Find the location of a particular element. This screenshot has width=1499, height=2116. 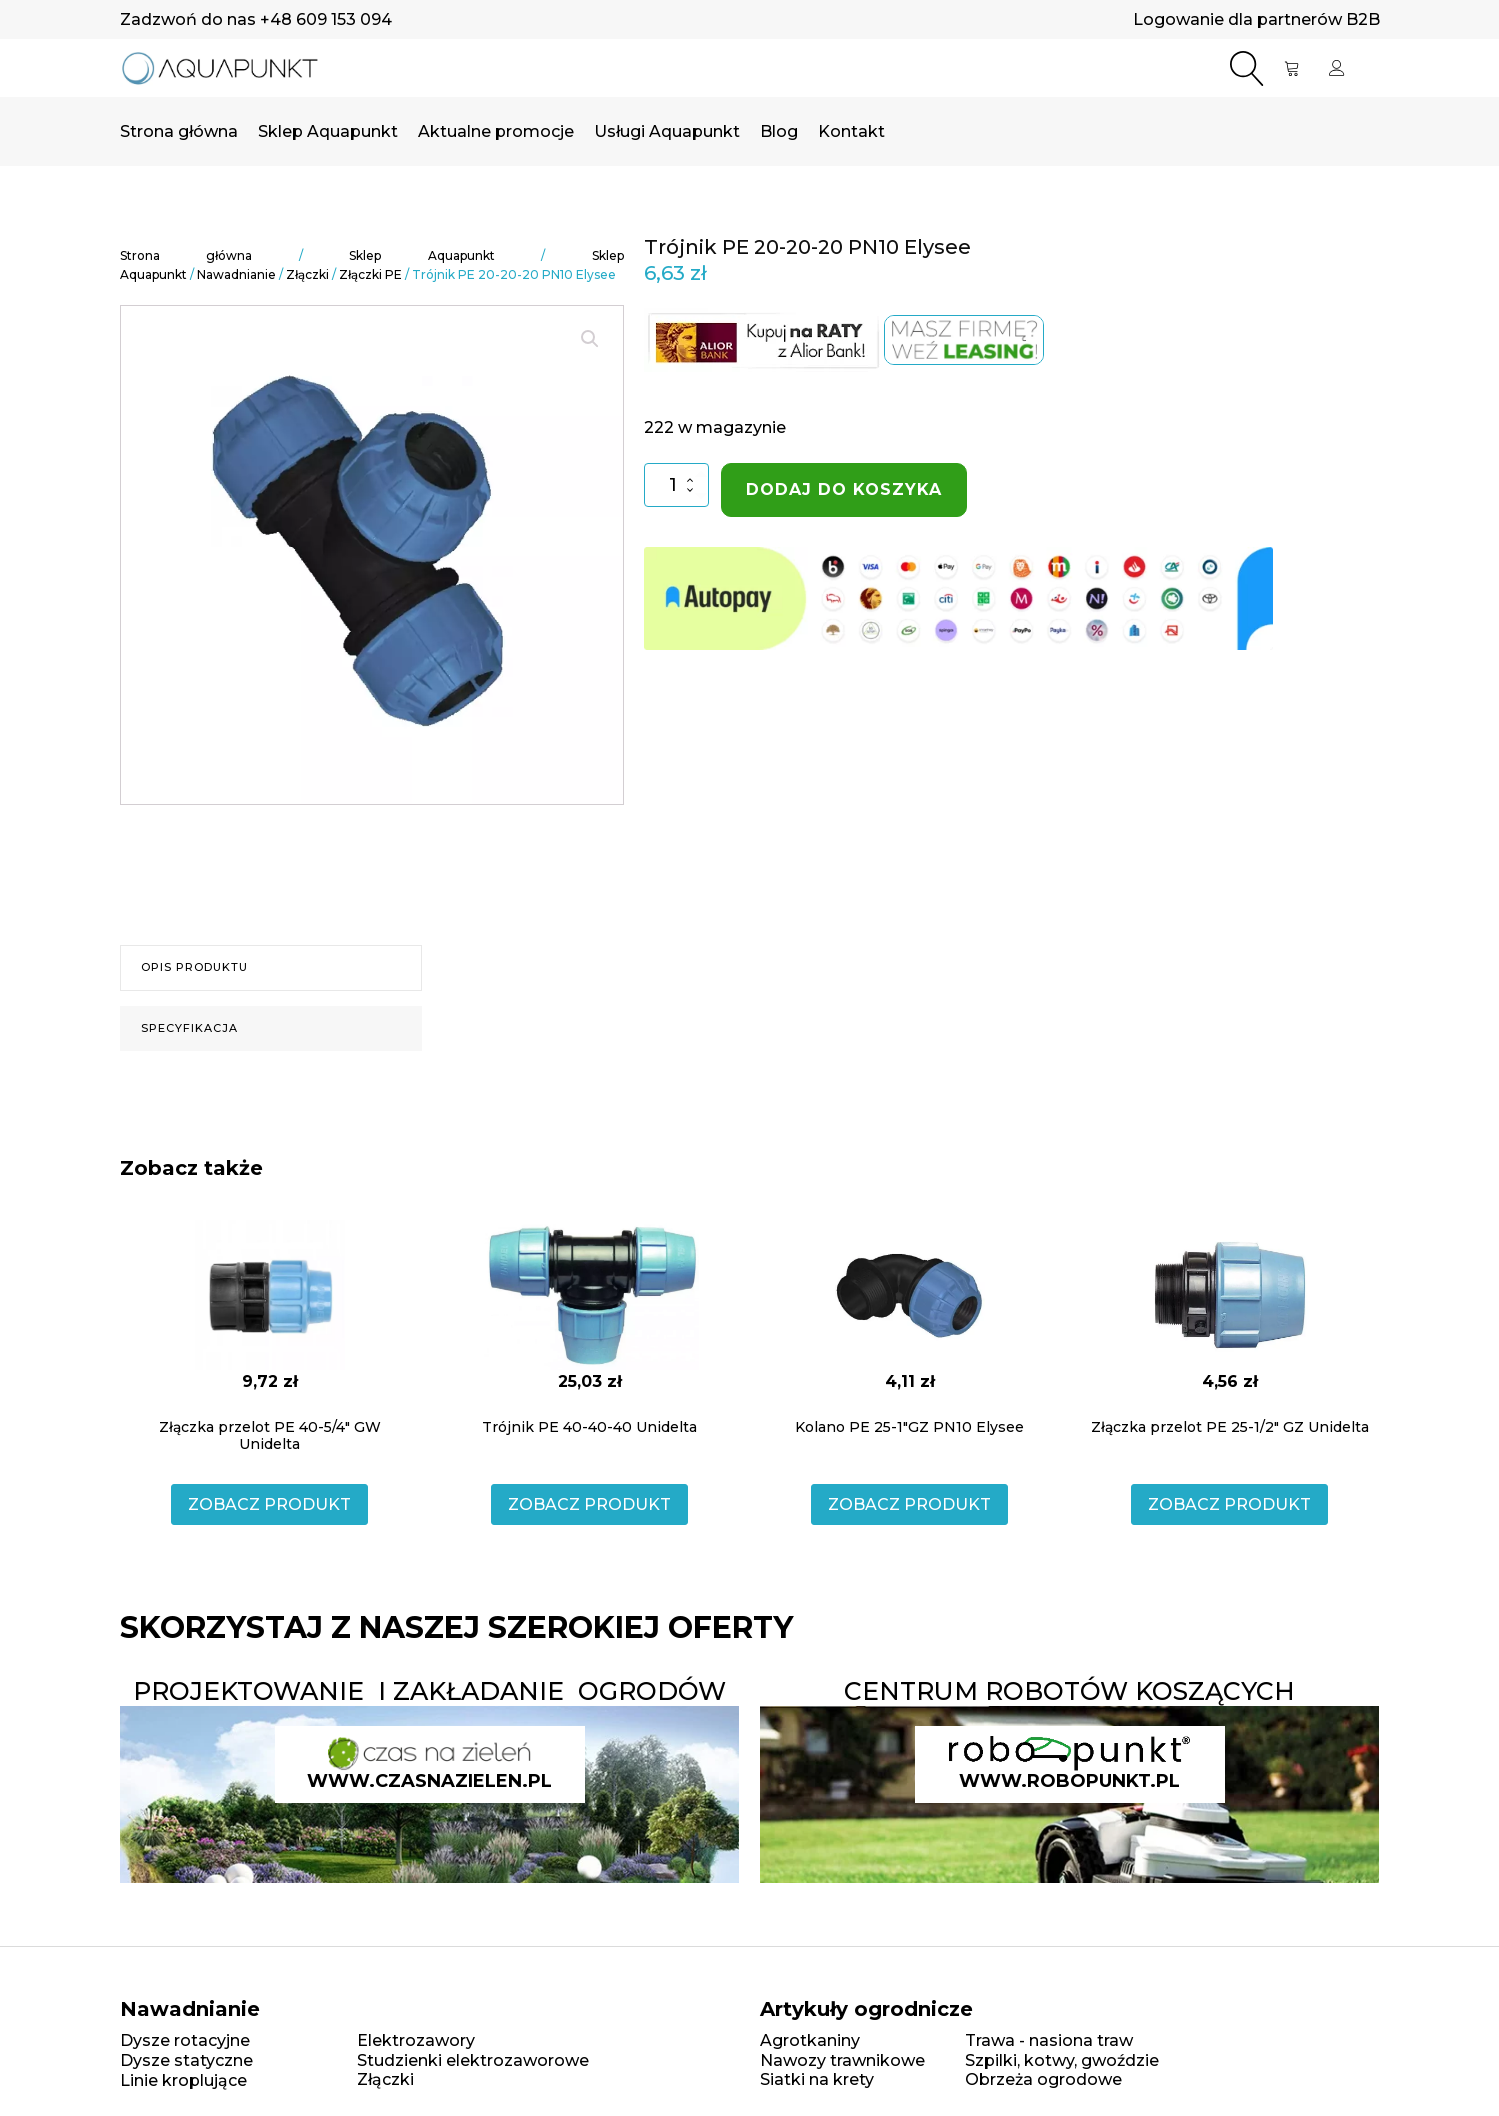

ZOBACZ PRODUKT is located at coordinates (269, 1504).